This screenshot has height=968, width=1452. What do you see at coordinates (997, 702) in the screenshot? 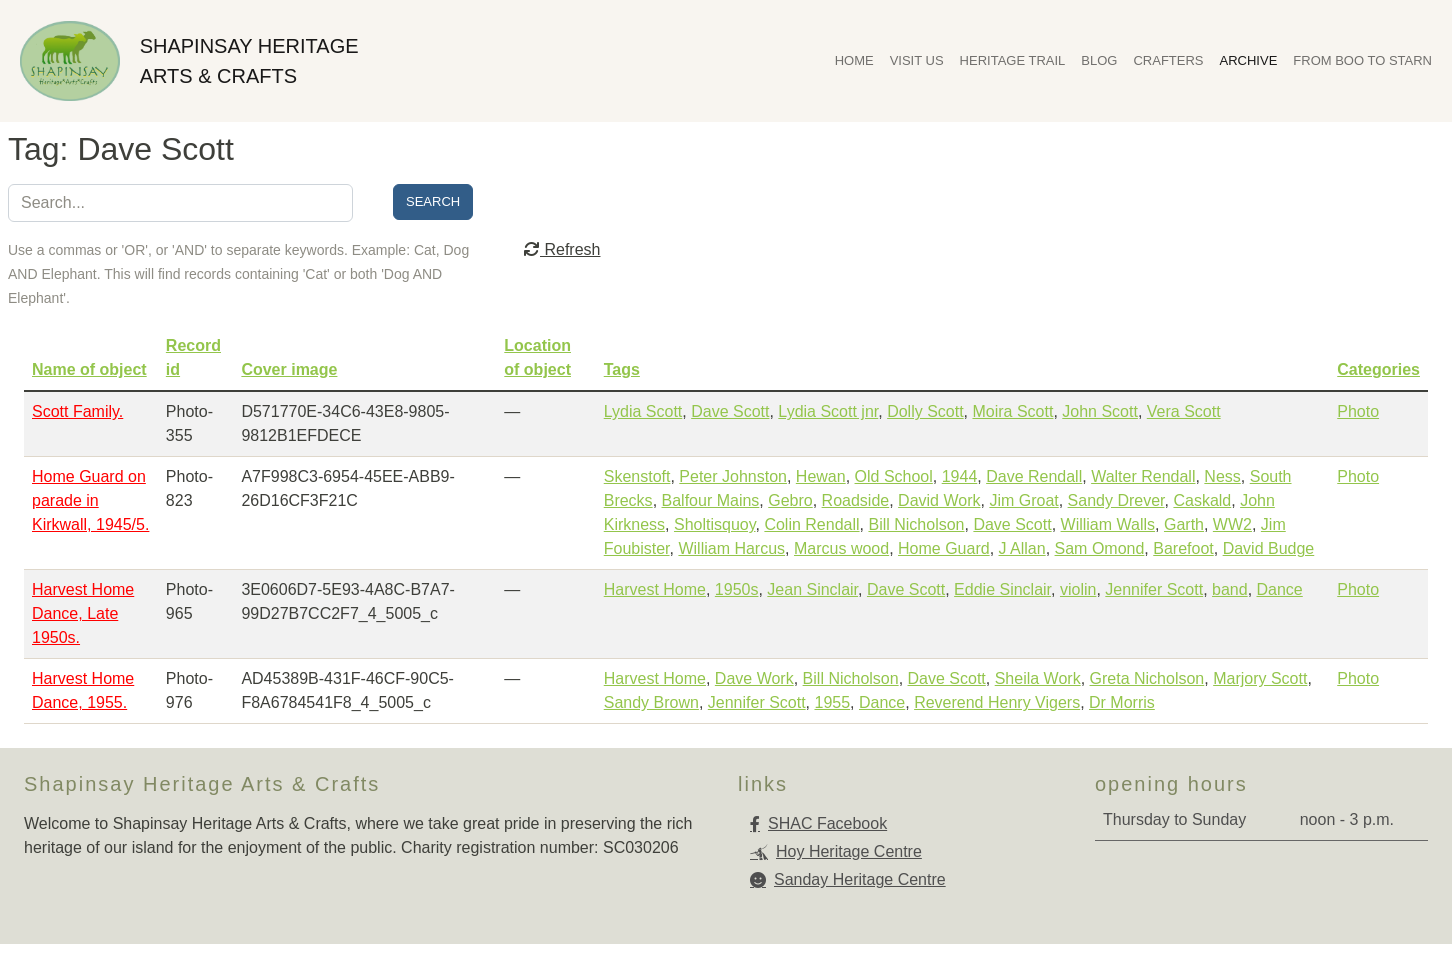
I see `Reverend Henry Vigers` at bounding box center [997, 702].